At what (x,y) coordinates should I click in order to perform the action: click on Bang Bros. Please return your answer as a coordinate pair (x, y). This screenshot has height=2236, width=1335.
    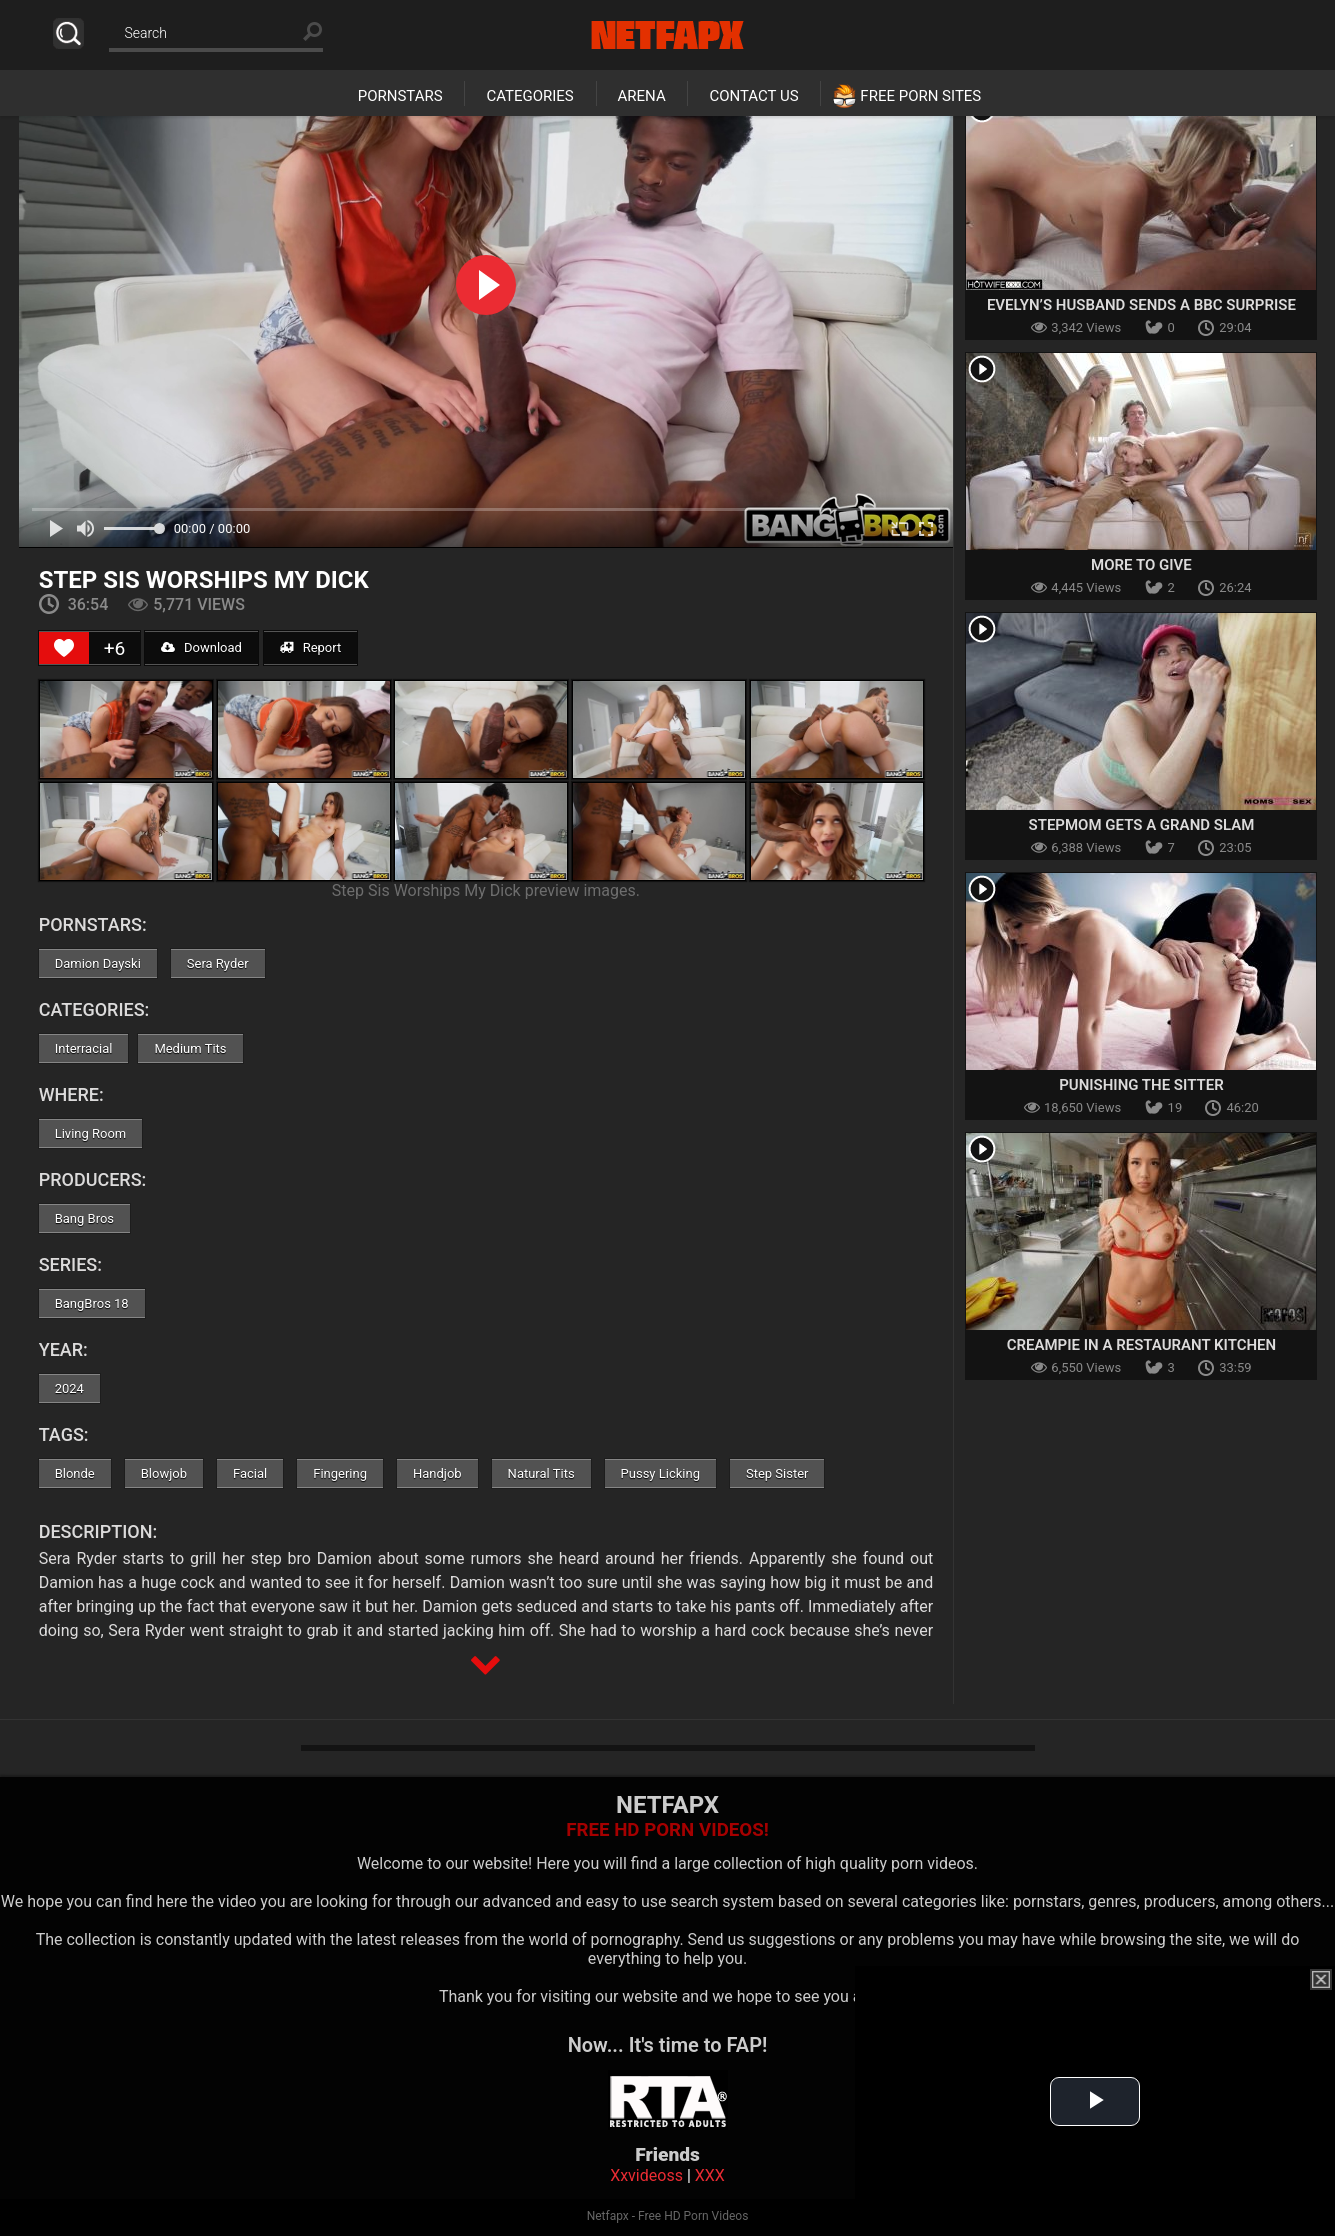
    Looking at the image, I should click on (84, 1218).